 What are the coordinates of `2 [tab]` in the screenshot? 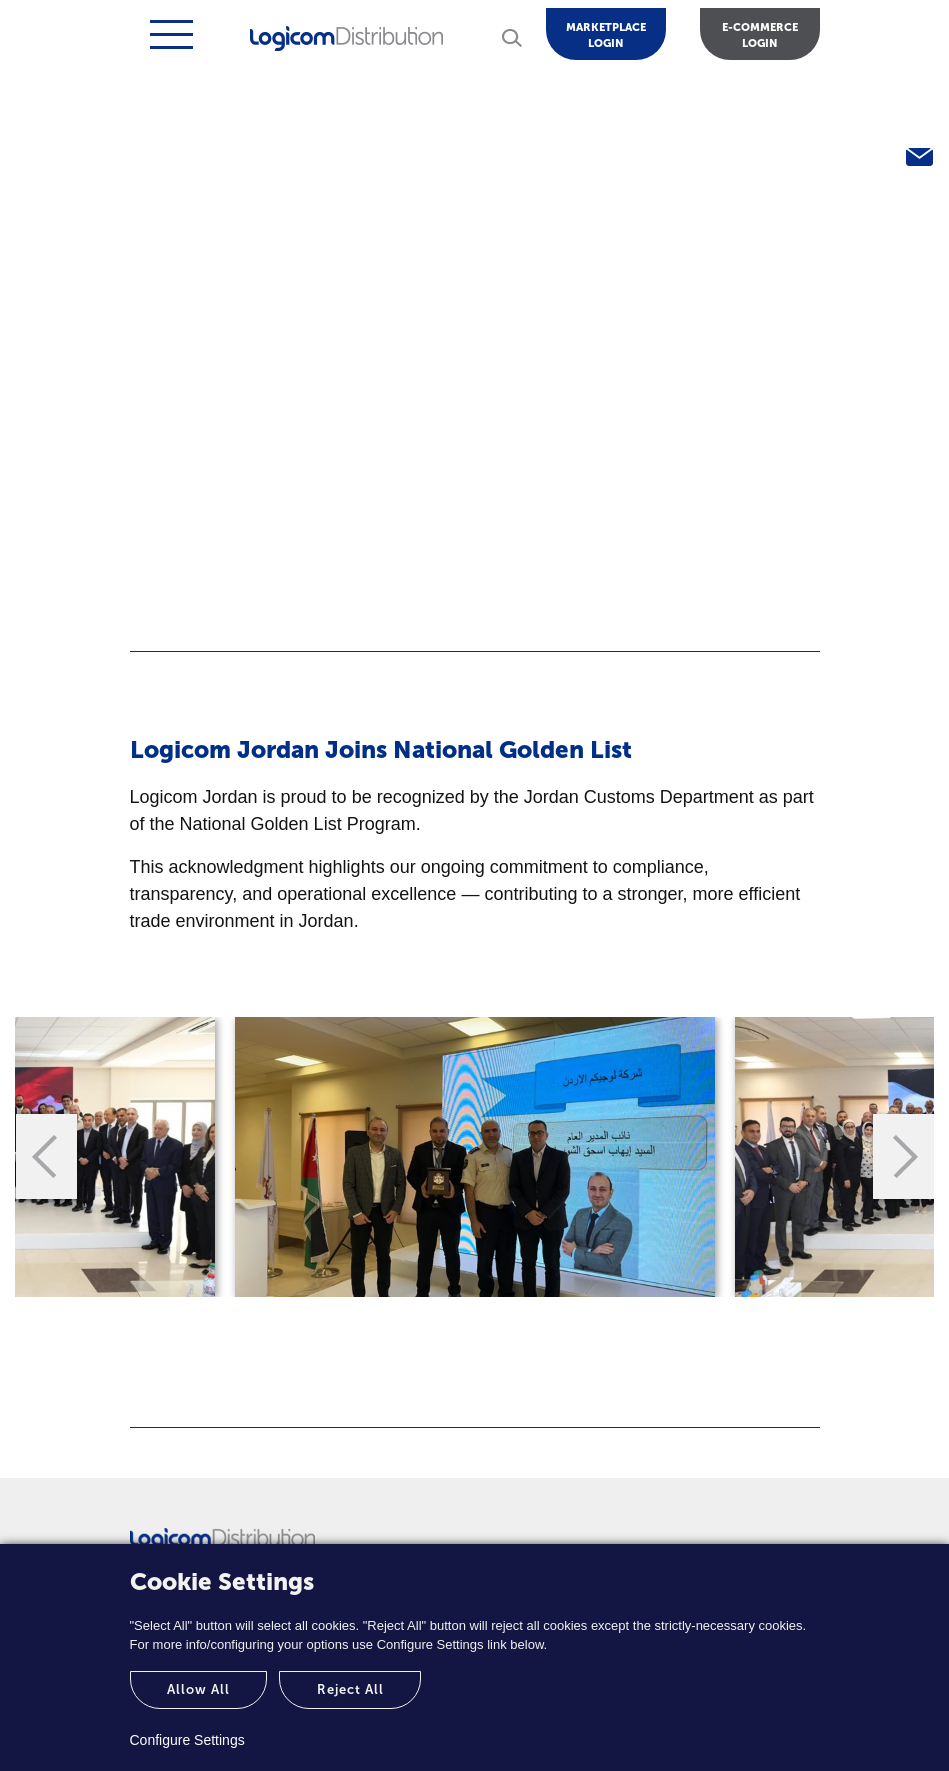 It's located at (505, 1316).